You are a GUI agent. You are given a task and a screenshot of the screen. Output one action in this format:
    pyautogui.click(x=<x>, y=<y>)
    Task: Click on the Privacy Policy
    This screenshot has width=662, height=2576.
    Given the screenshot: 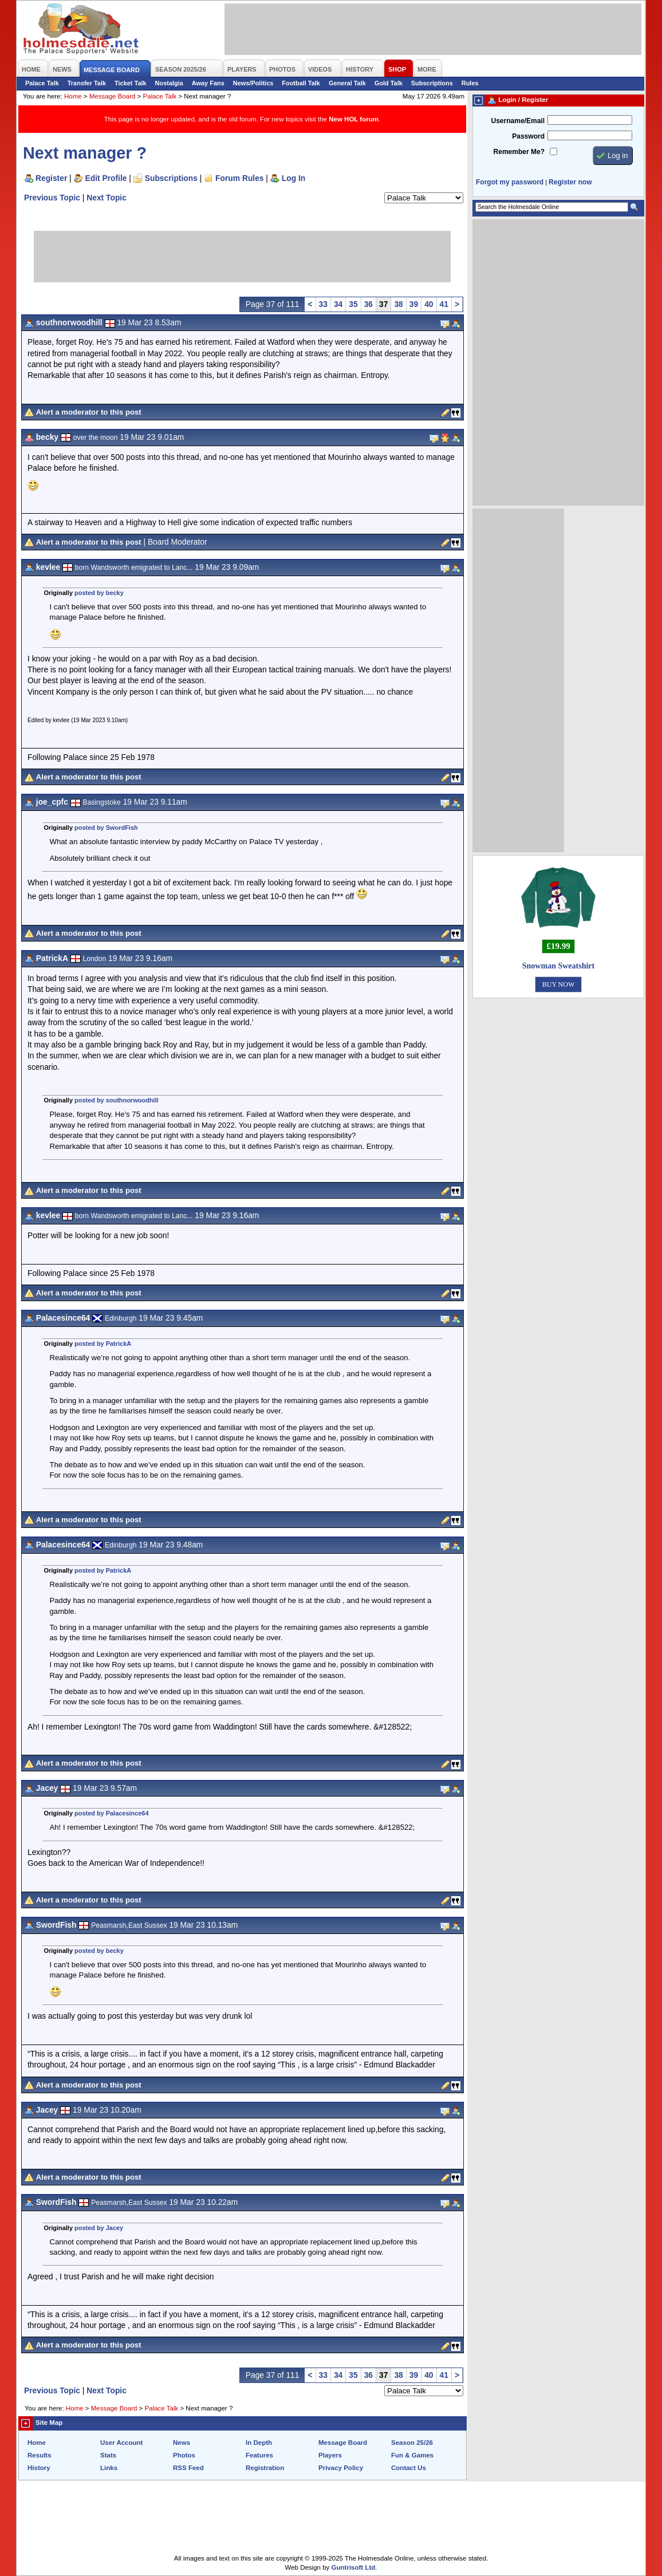 What is the action you would take?
    pyautogui.click(x=340, y=2467)
    